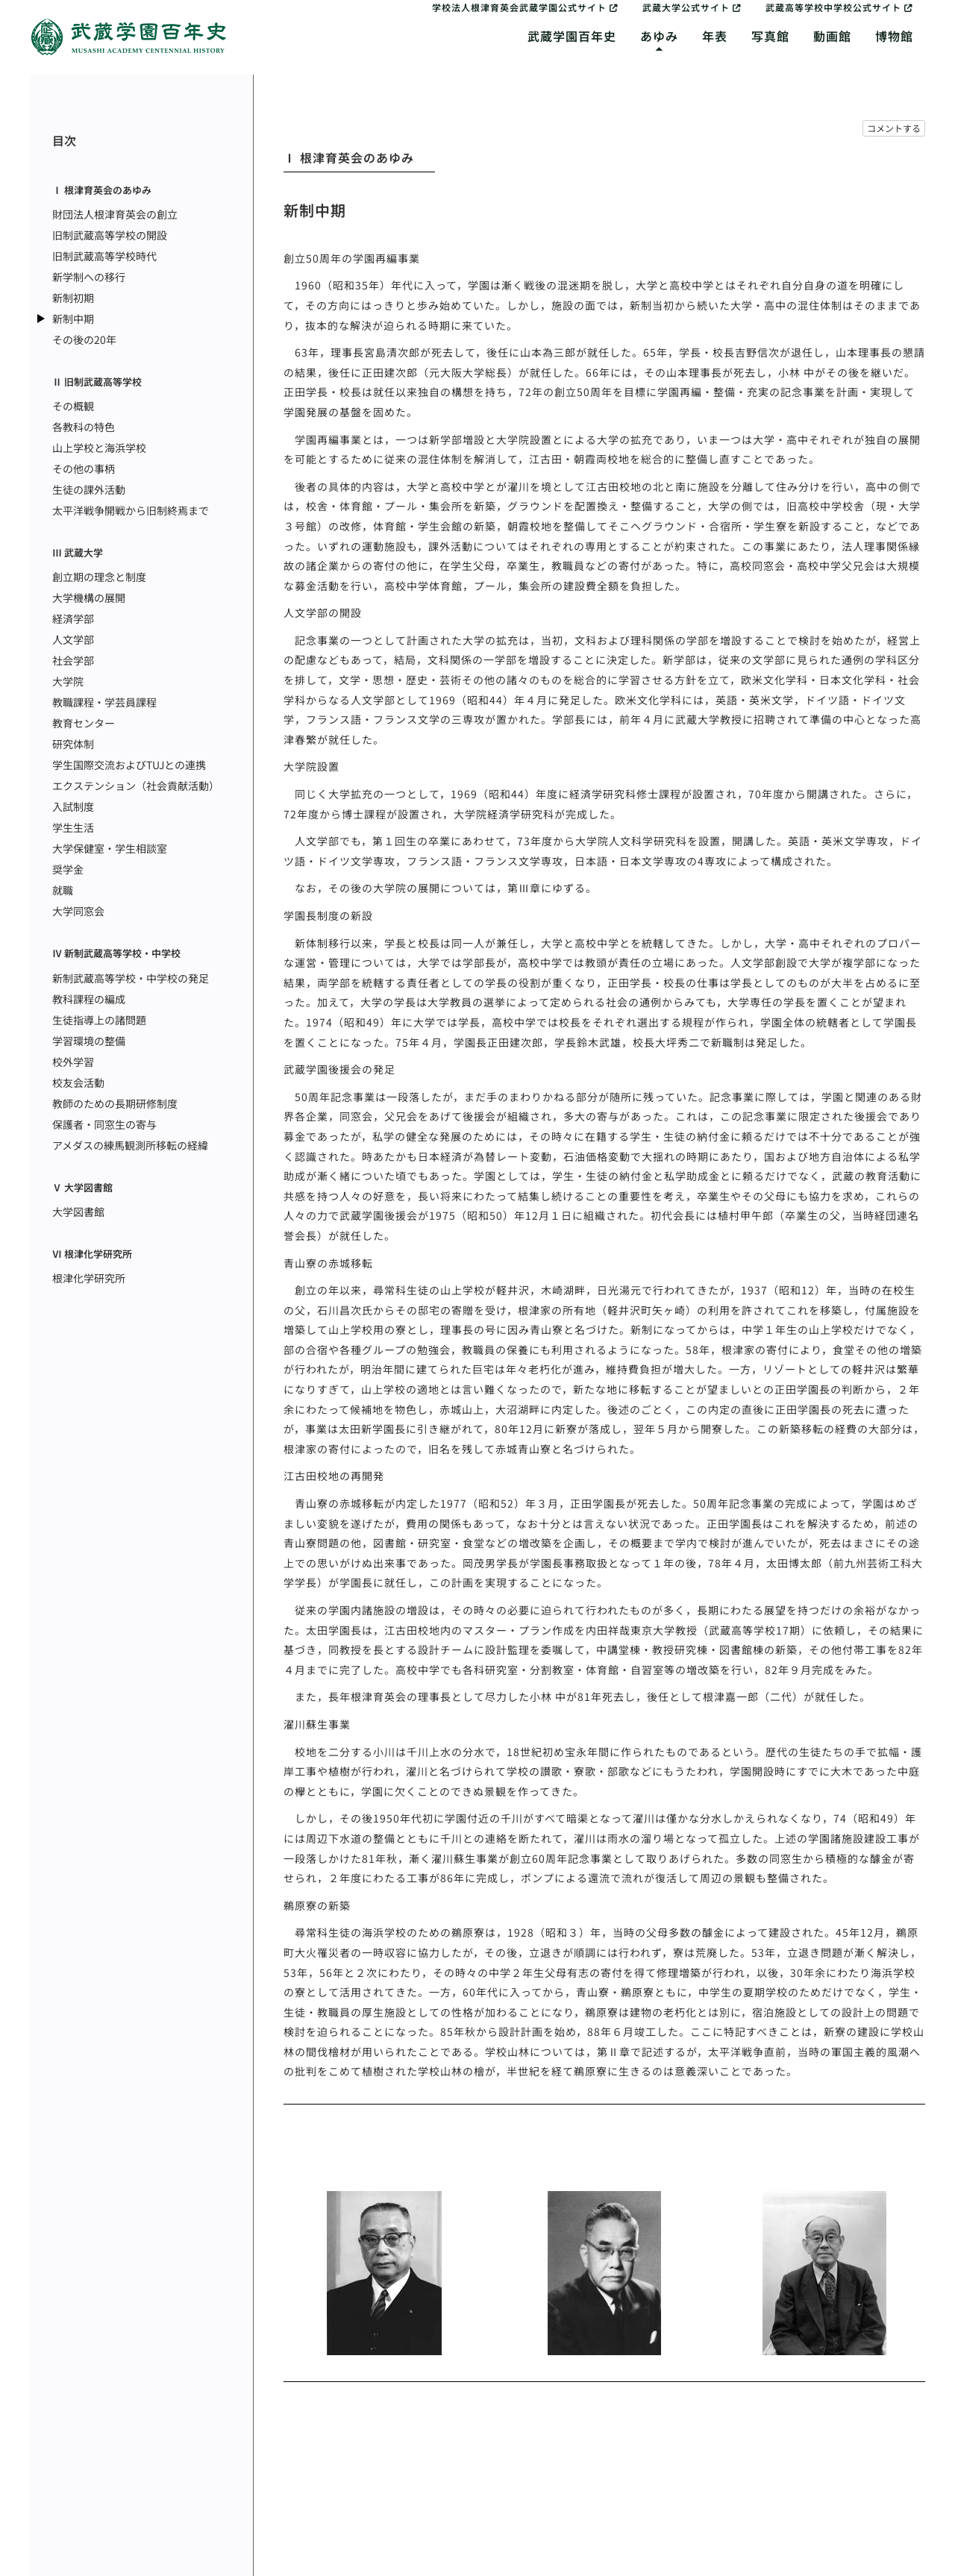  I want to click on 大学保健室・学生相談室, so click(109, 848).